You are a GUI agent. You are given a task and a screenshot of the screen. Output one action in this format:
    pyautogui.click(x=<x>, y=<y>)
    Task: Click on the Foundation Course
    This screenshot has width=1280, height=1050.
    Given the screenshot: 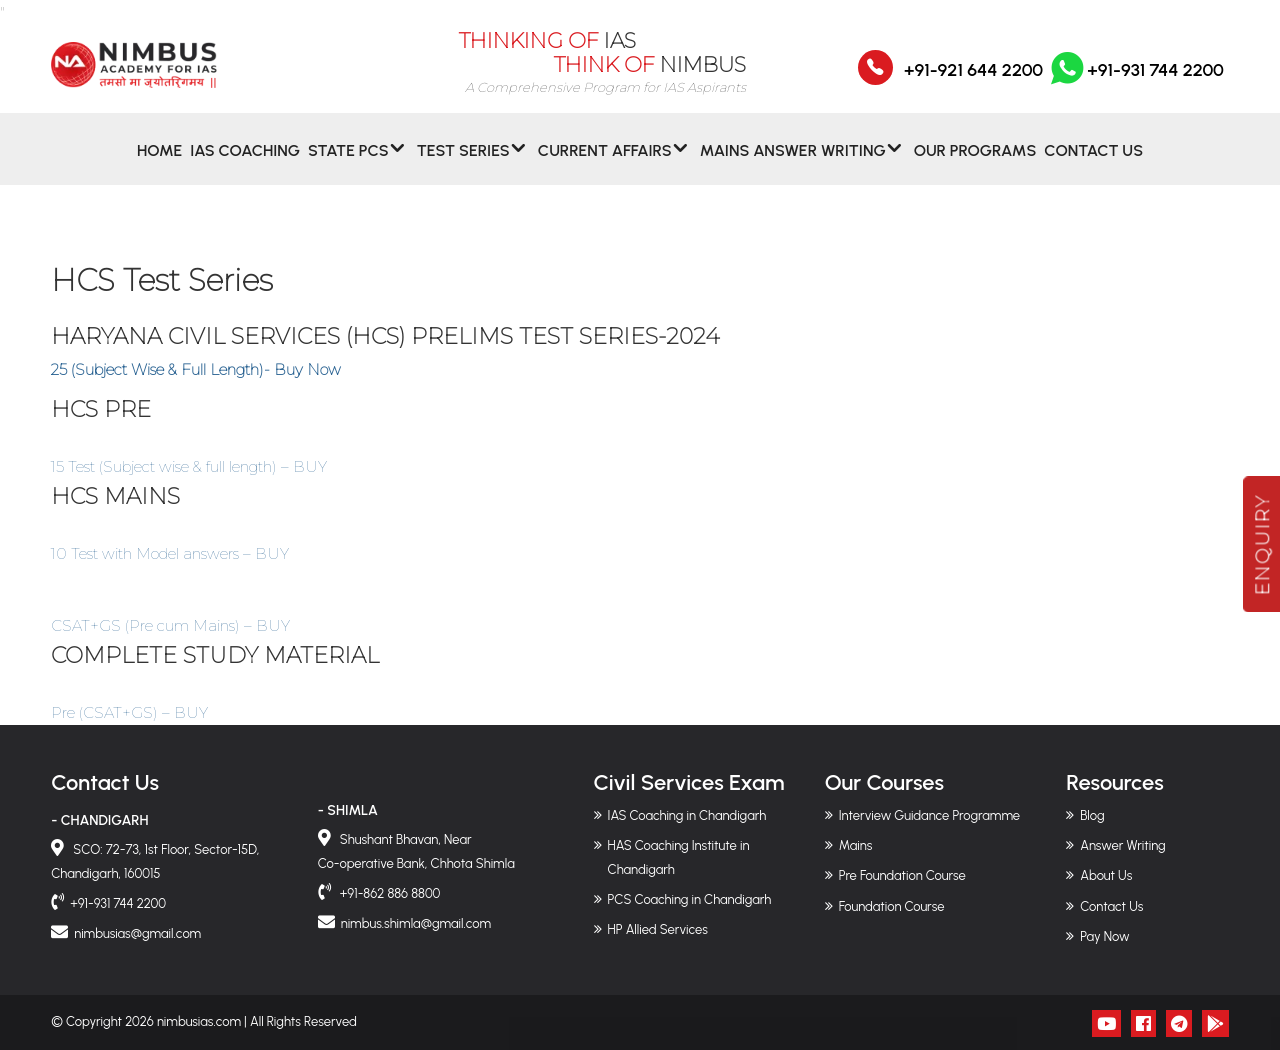 What is the action you would take?
    pyautogui.click(x=892, y=906)
    